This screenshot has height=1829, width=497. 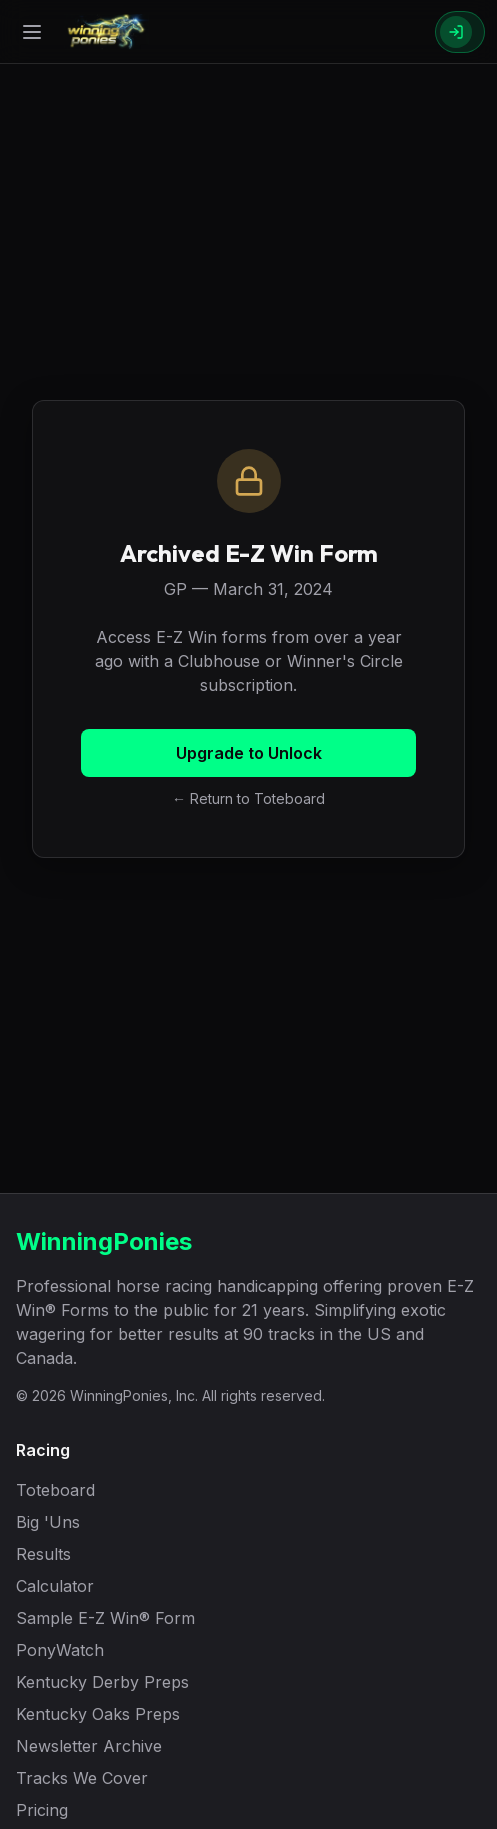 What do you see at coordinates (60, 1650) in the screenshot?
I see `PonyWatch` at bounding box center [60, 1650].